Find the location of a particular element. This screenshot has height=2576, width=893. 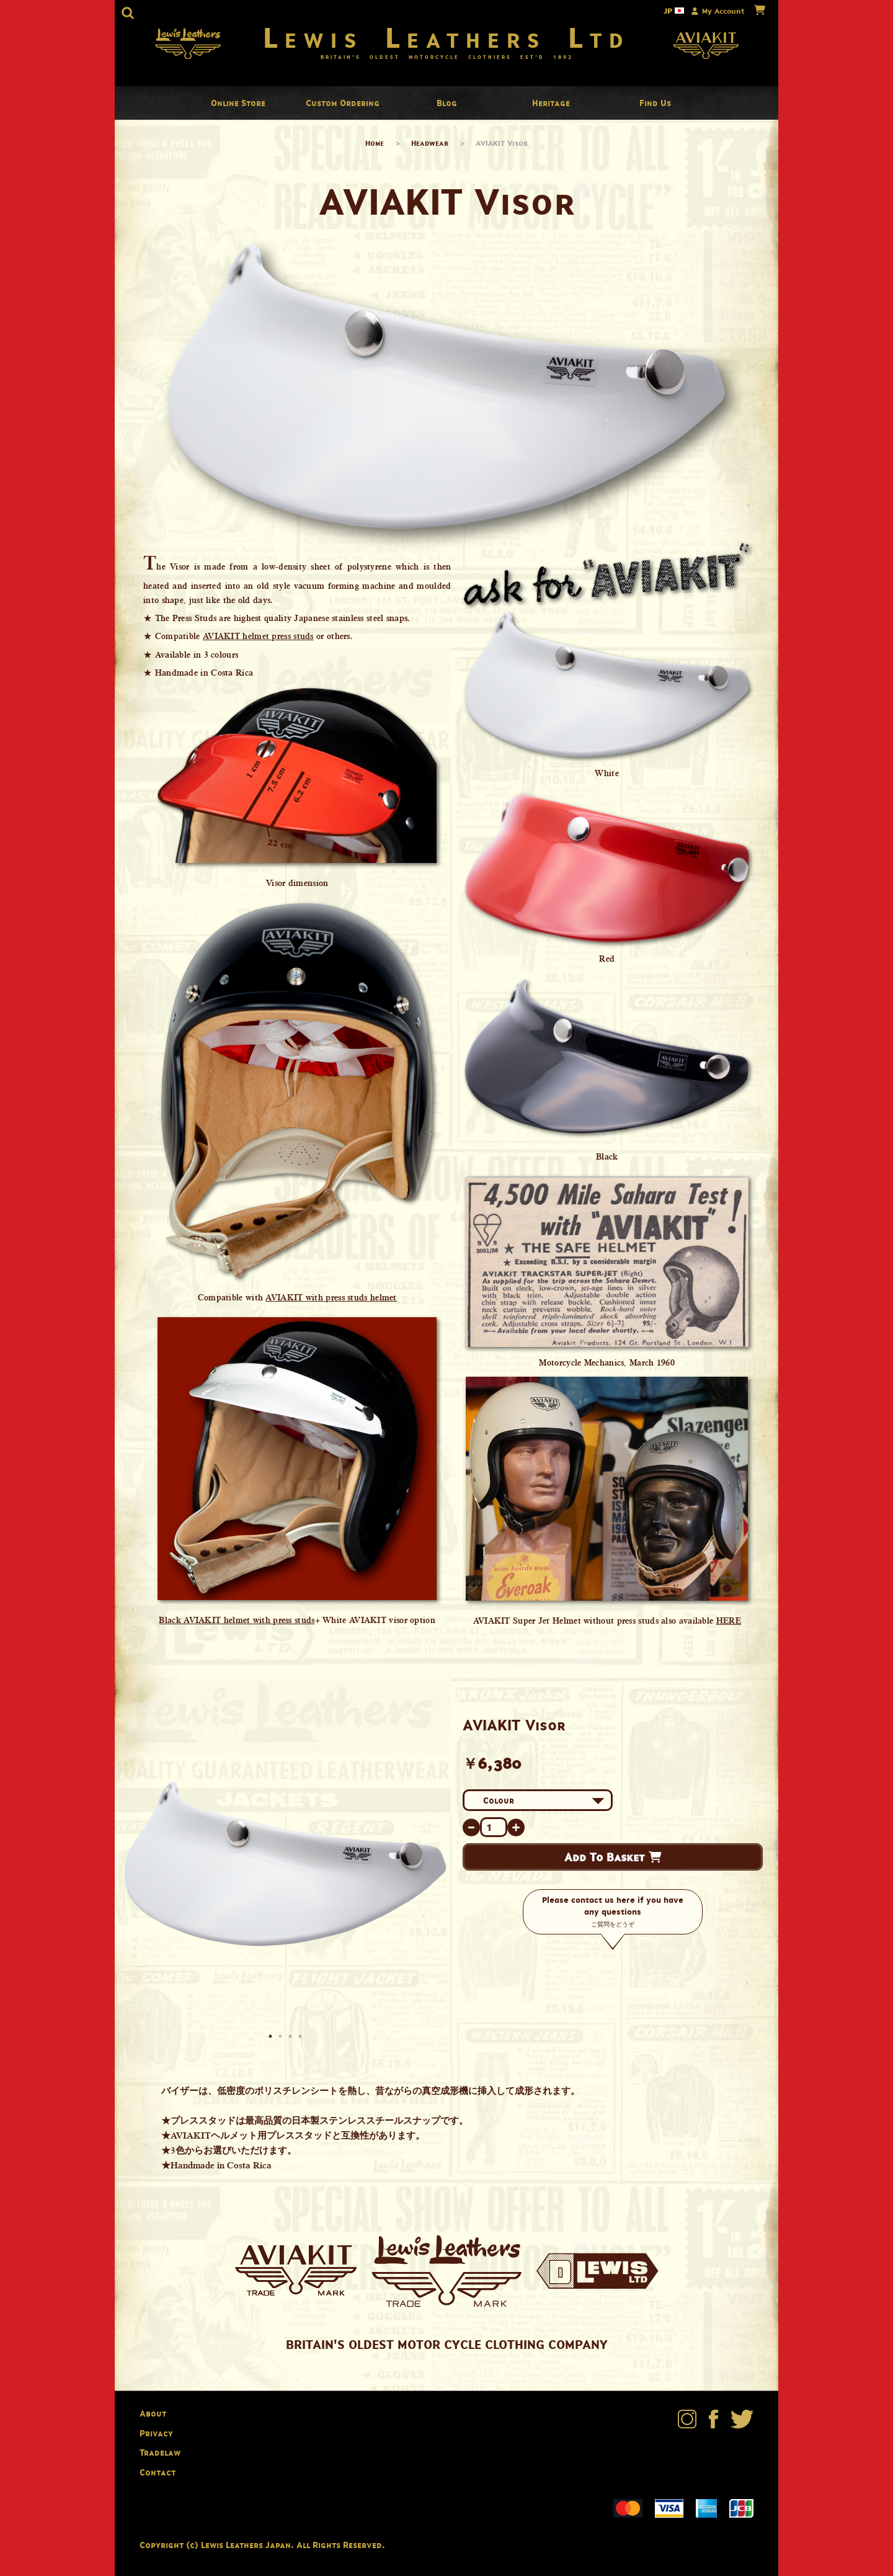

1 [button] is located at coordinates (272, 2037).